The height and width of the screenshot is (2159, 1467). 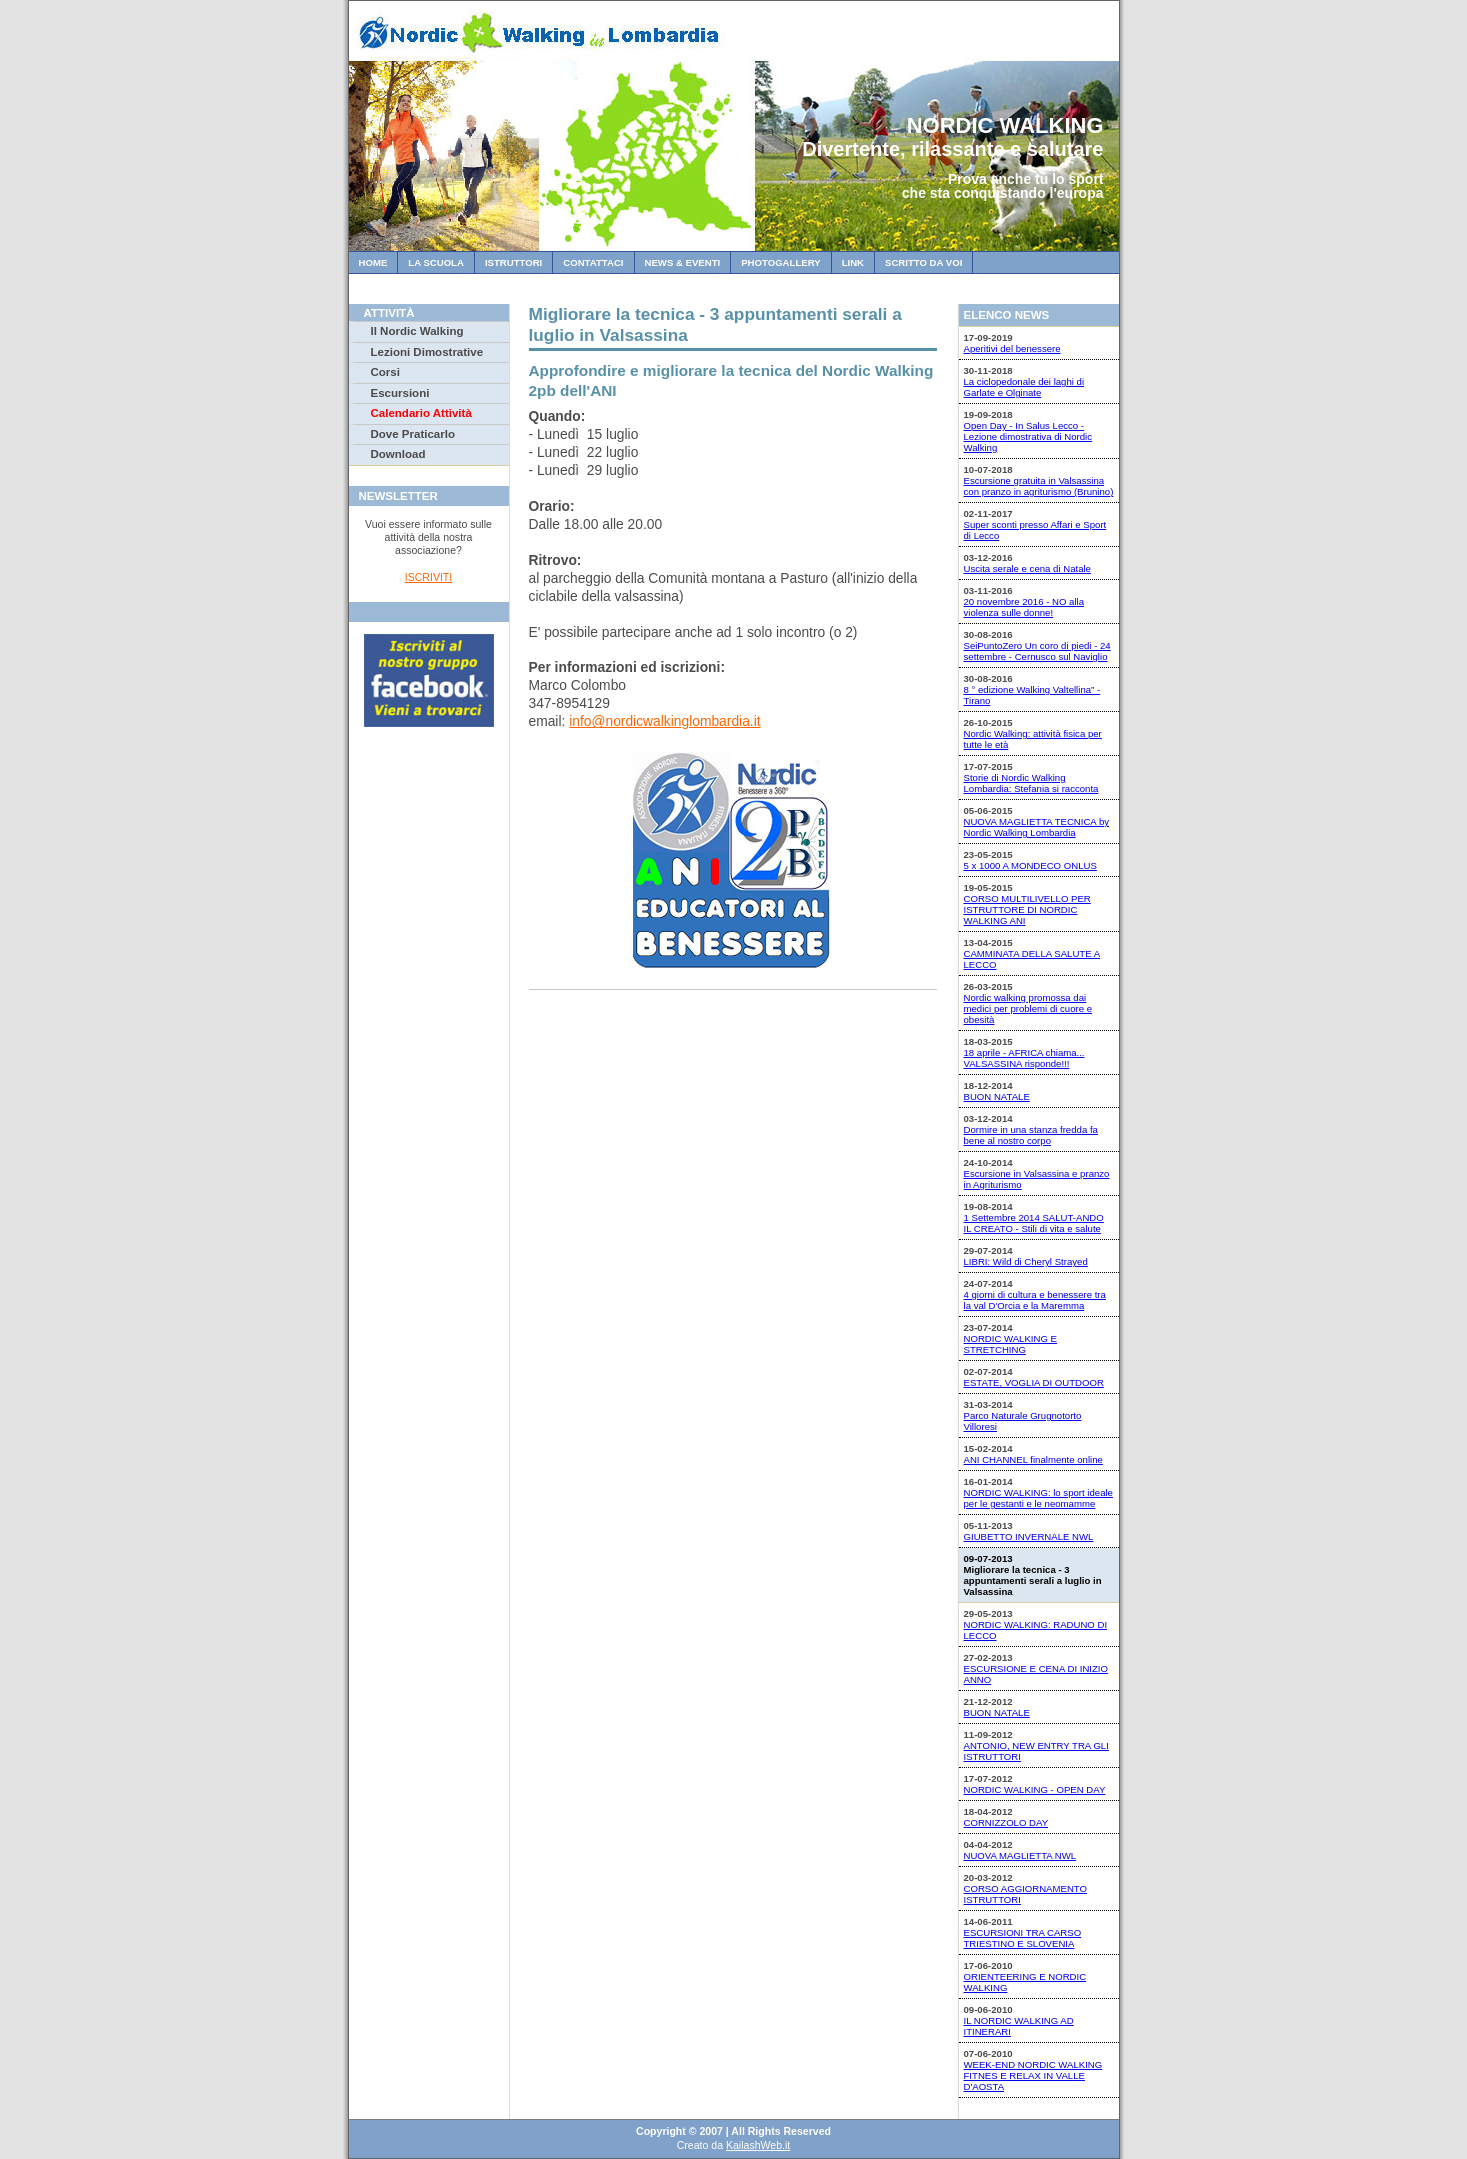 What do you see at coordinates (513, 262) in the screenshot?
I see `Istruttori` at bounding box center [513, 262].